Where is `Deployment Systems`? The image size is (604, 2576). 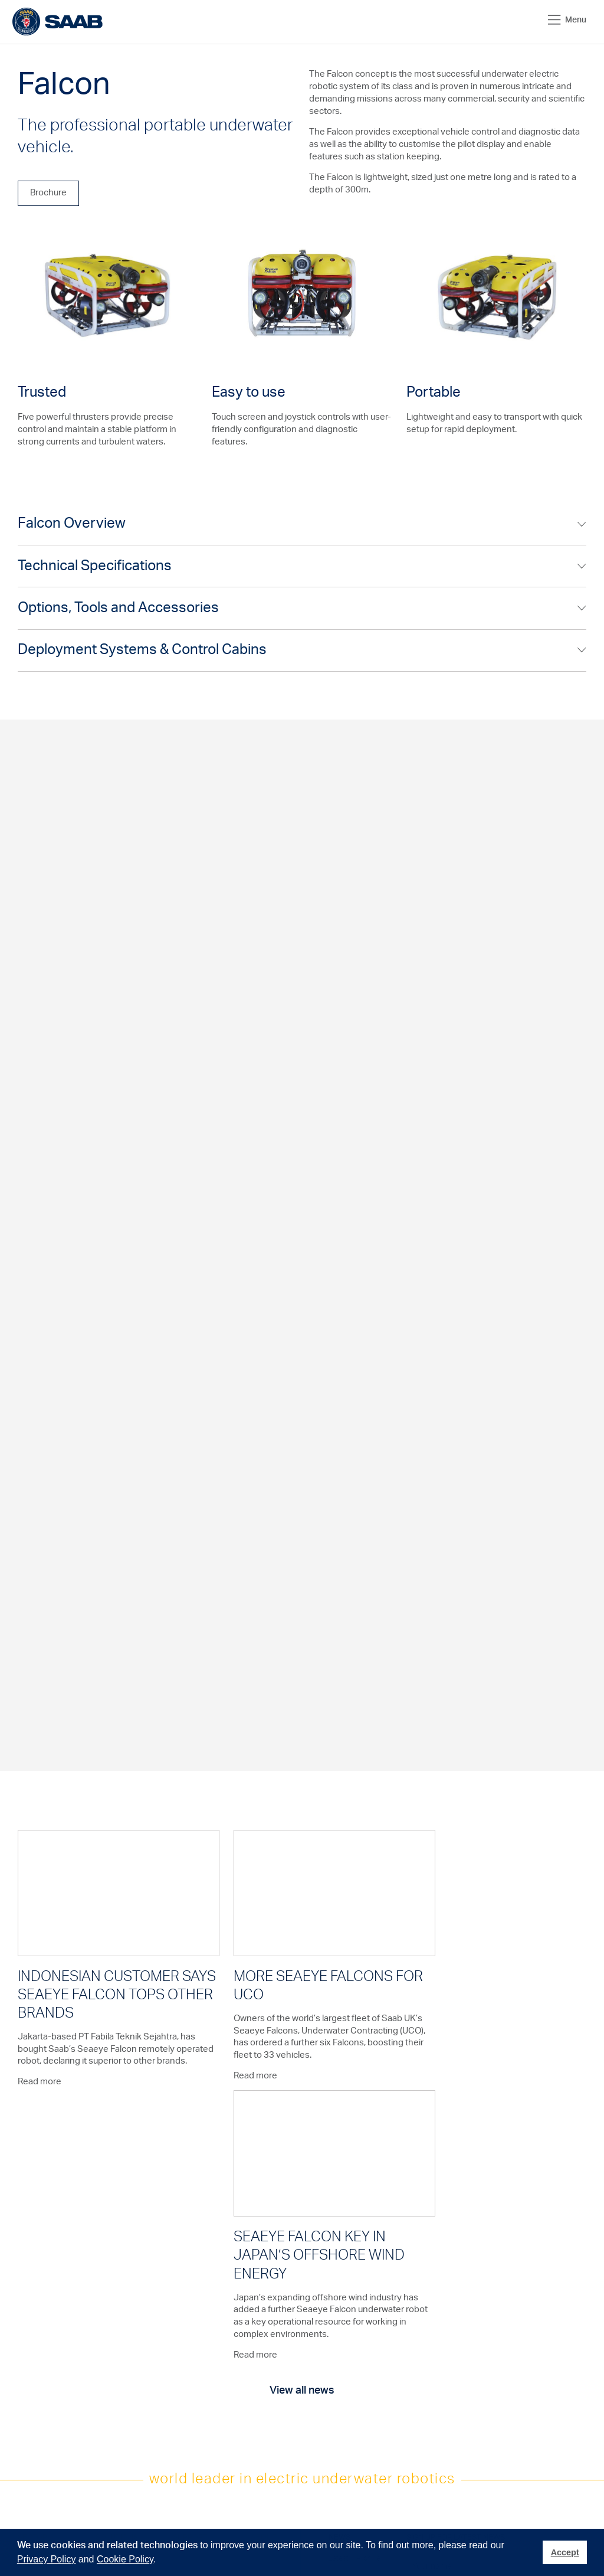
Deployment Systems is located at coordinates (115, 2347).